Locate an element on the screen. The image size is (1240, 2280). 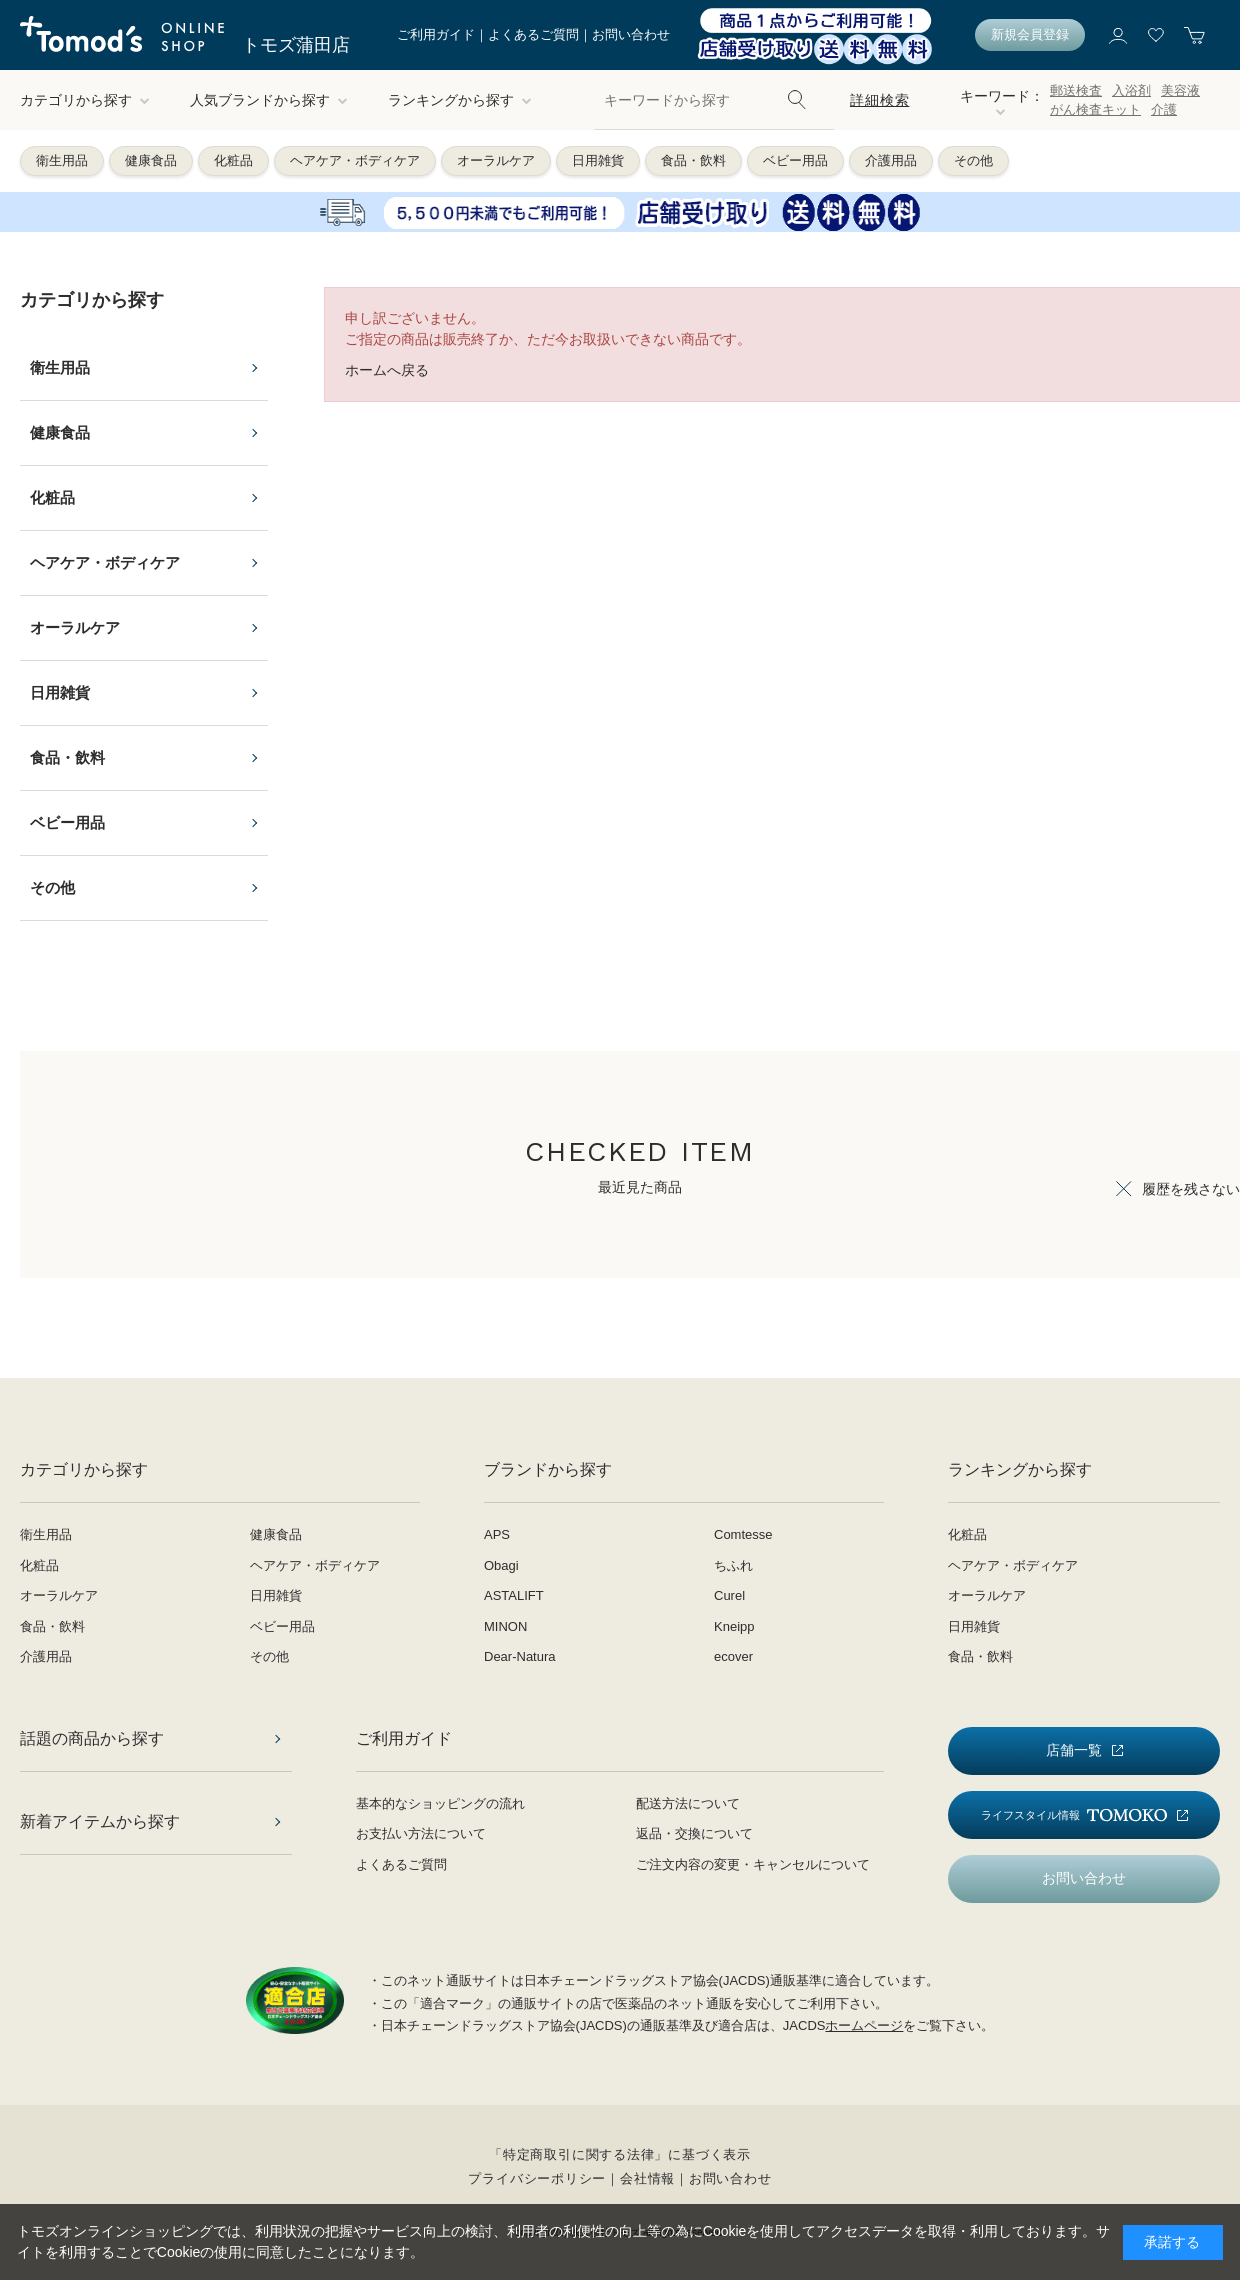
カテゴリから探す is located at coordinates (85, 100).